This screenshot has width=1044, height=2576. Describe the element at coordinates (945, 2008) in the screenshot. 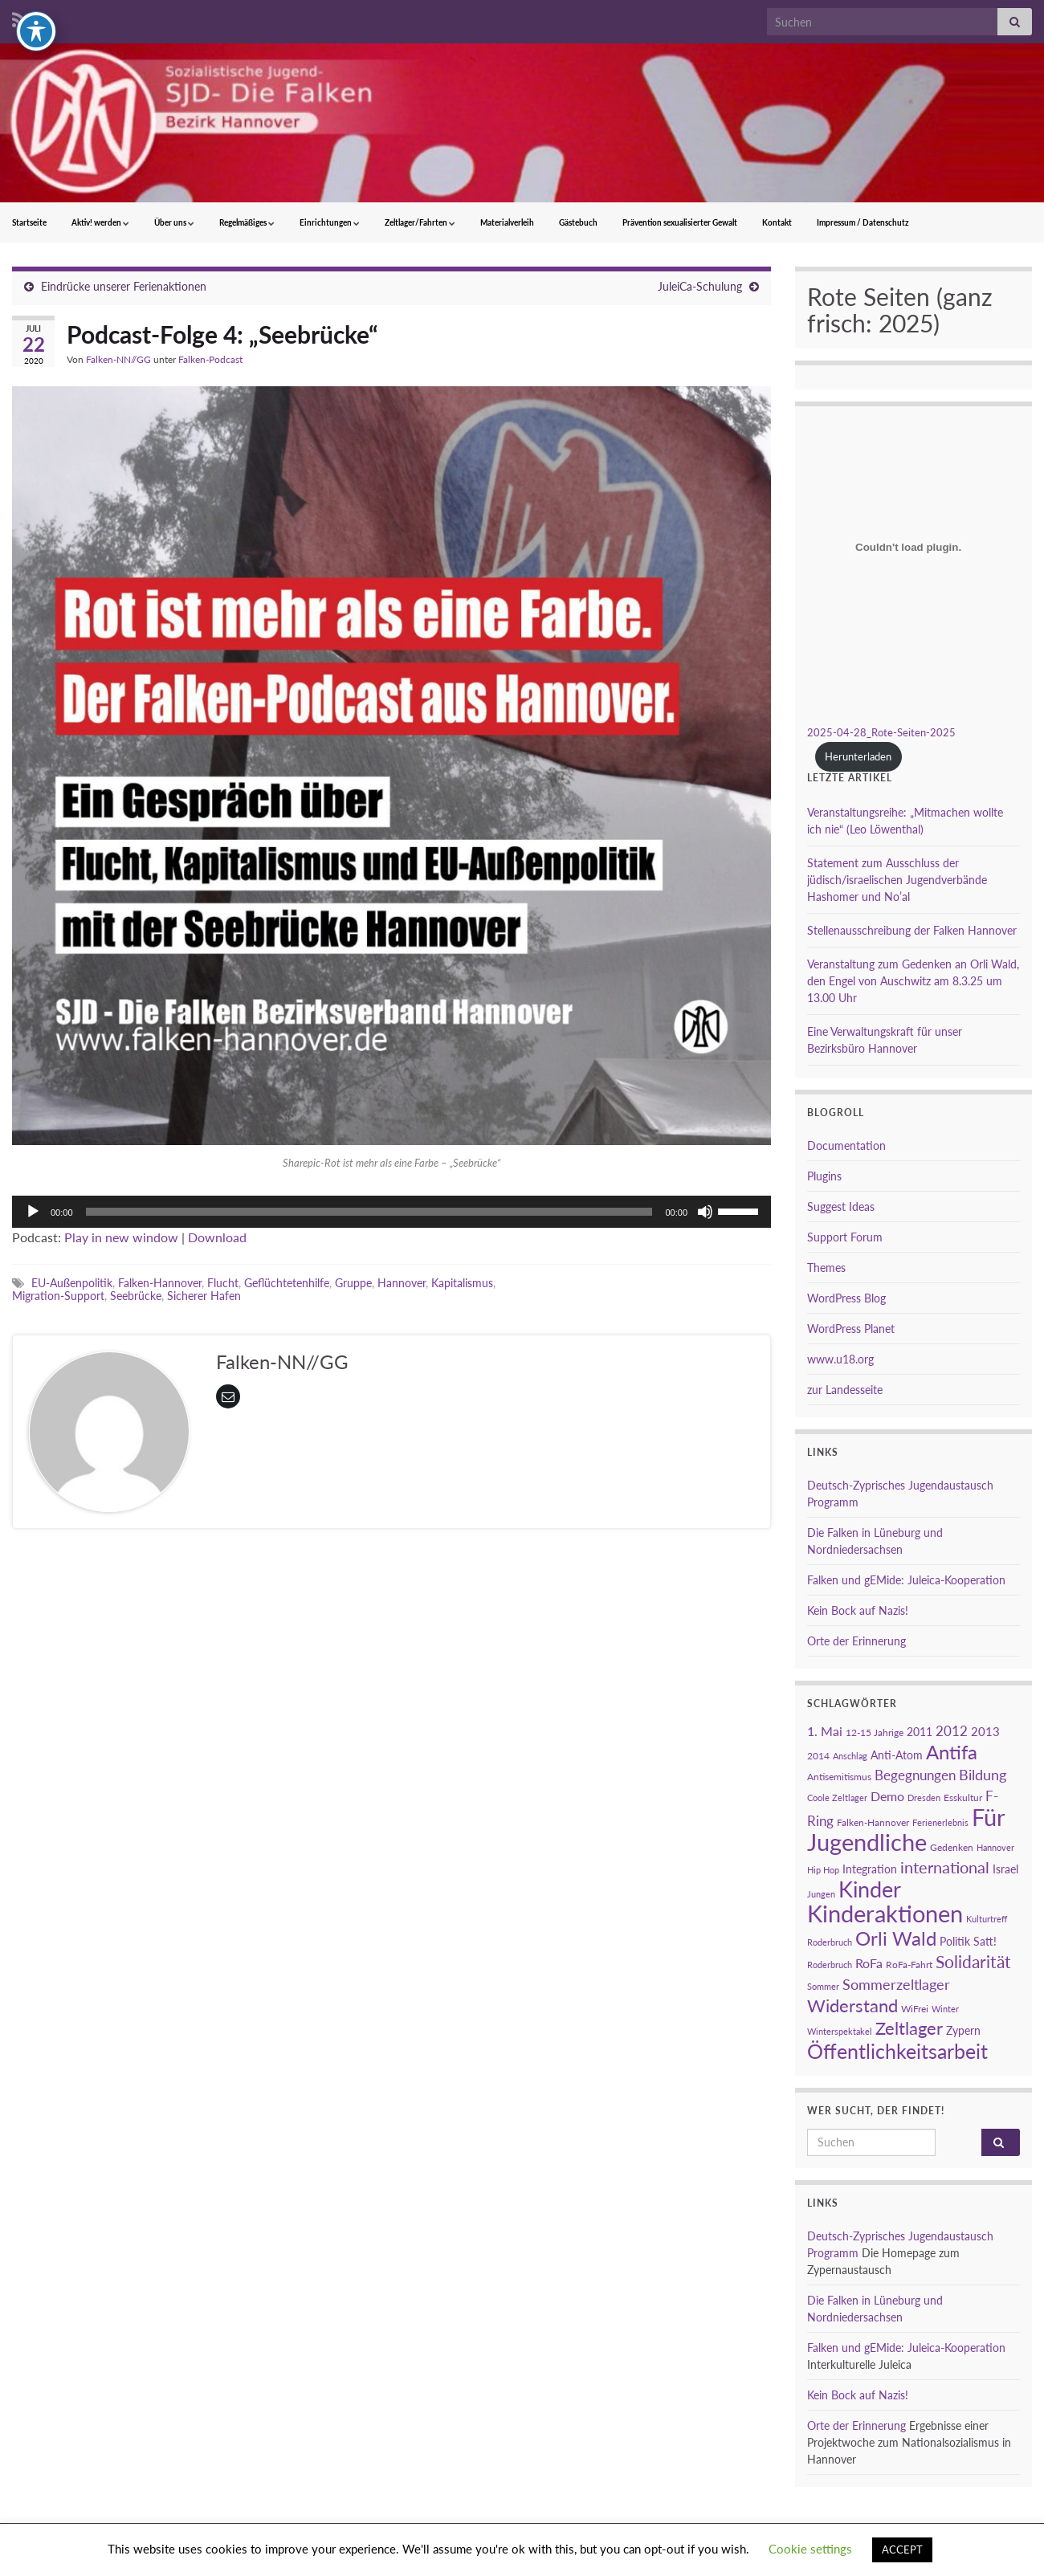

I see `Winter [Winter (2 Einträge)]` at that location.